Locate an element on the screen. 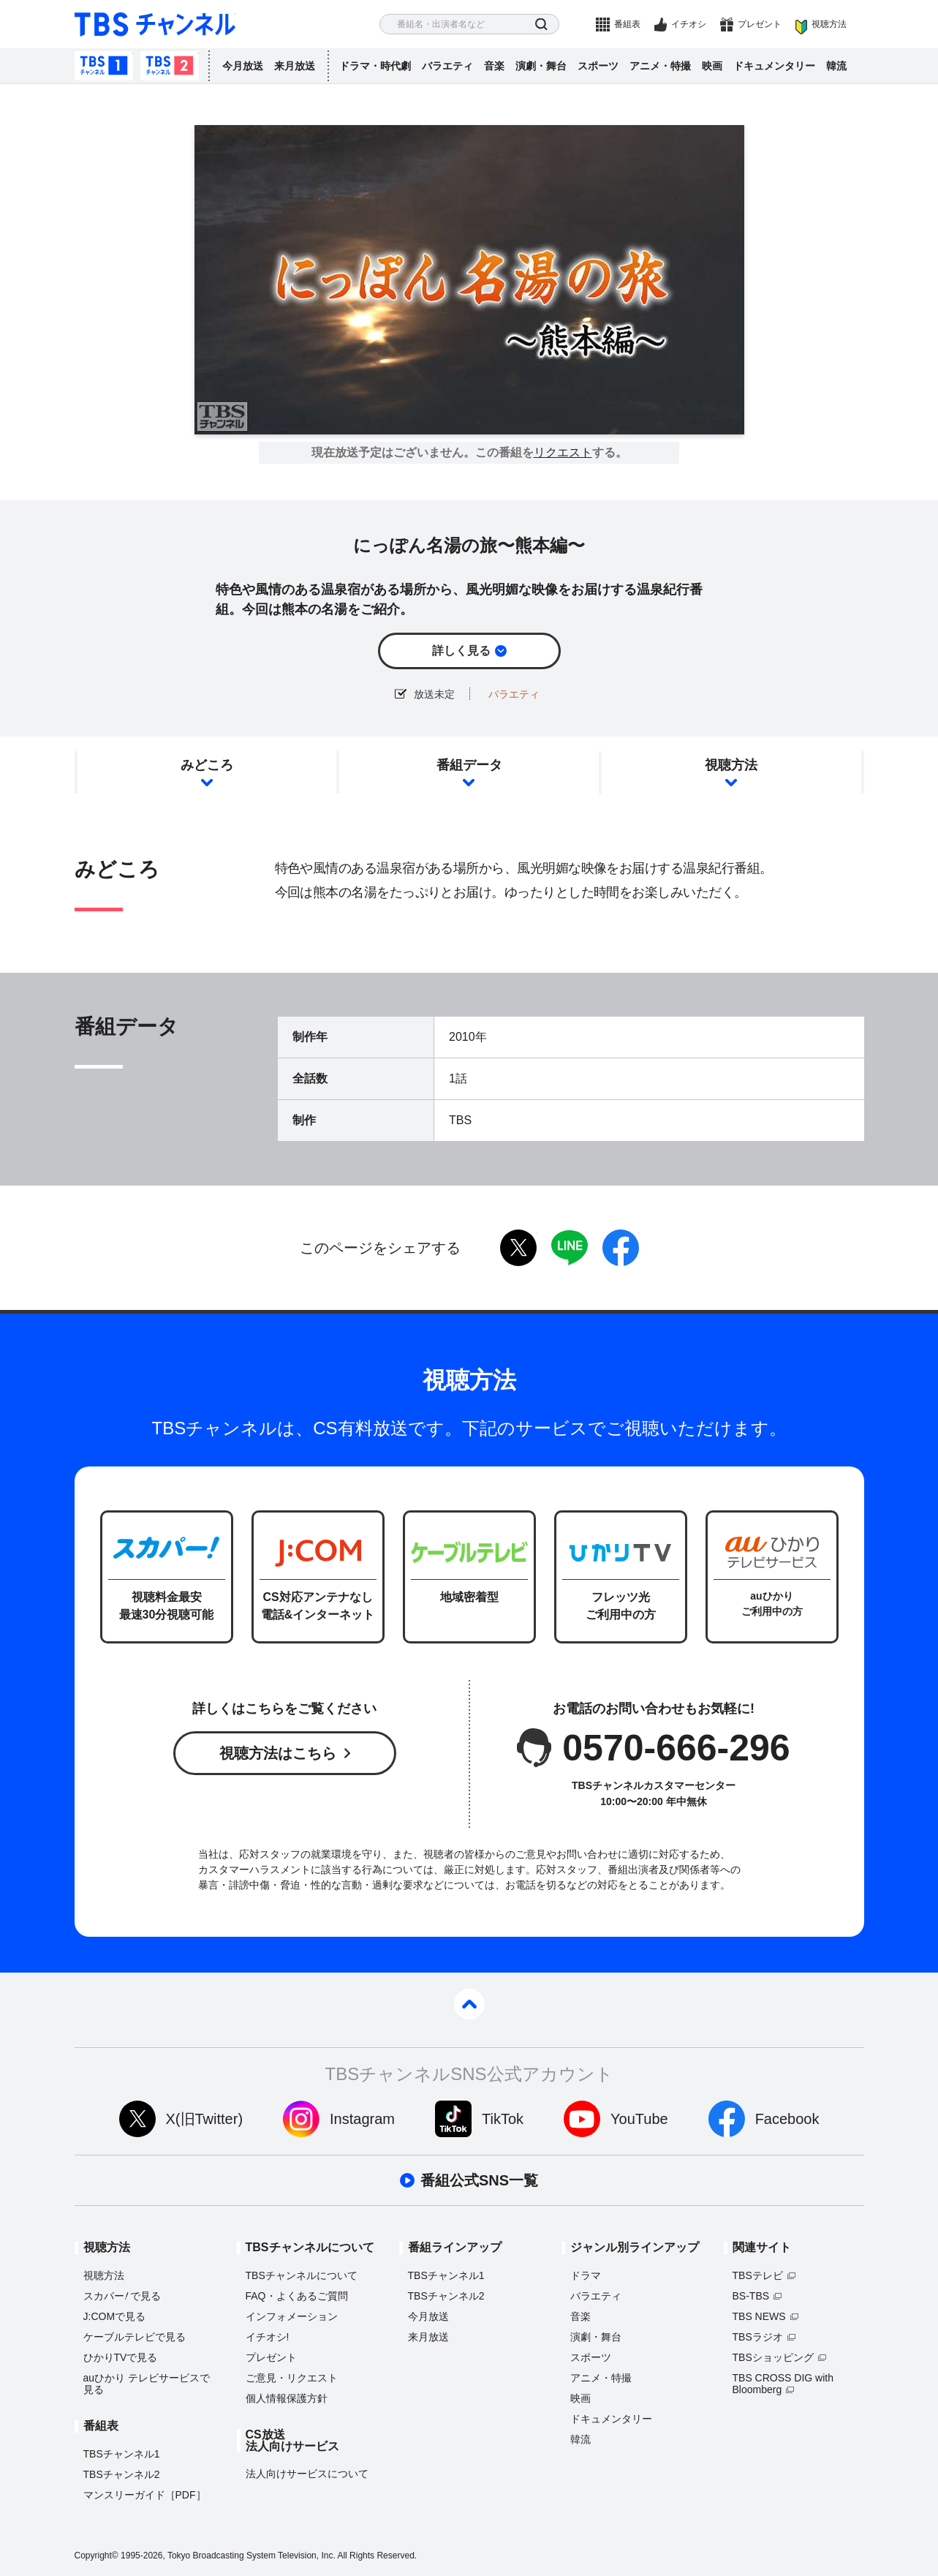 The width and height of the screenshot is (938, 2576). ドキュメンタリー is located at coordinates (774, 66).